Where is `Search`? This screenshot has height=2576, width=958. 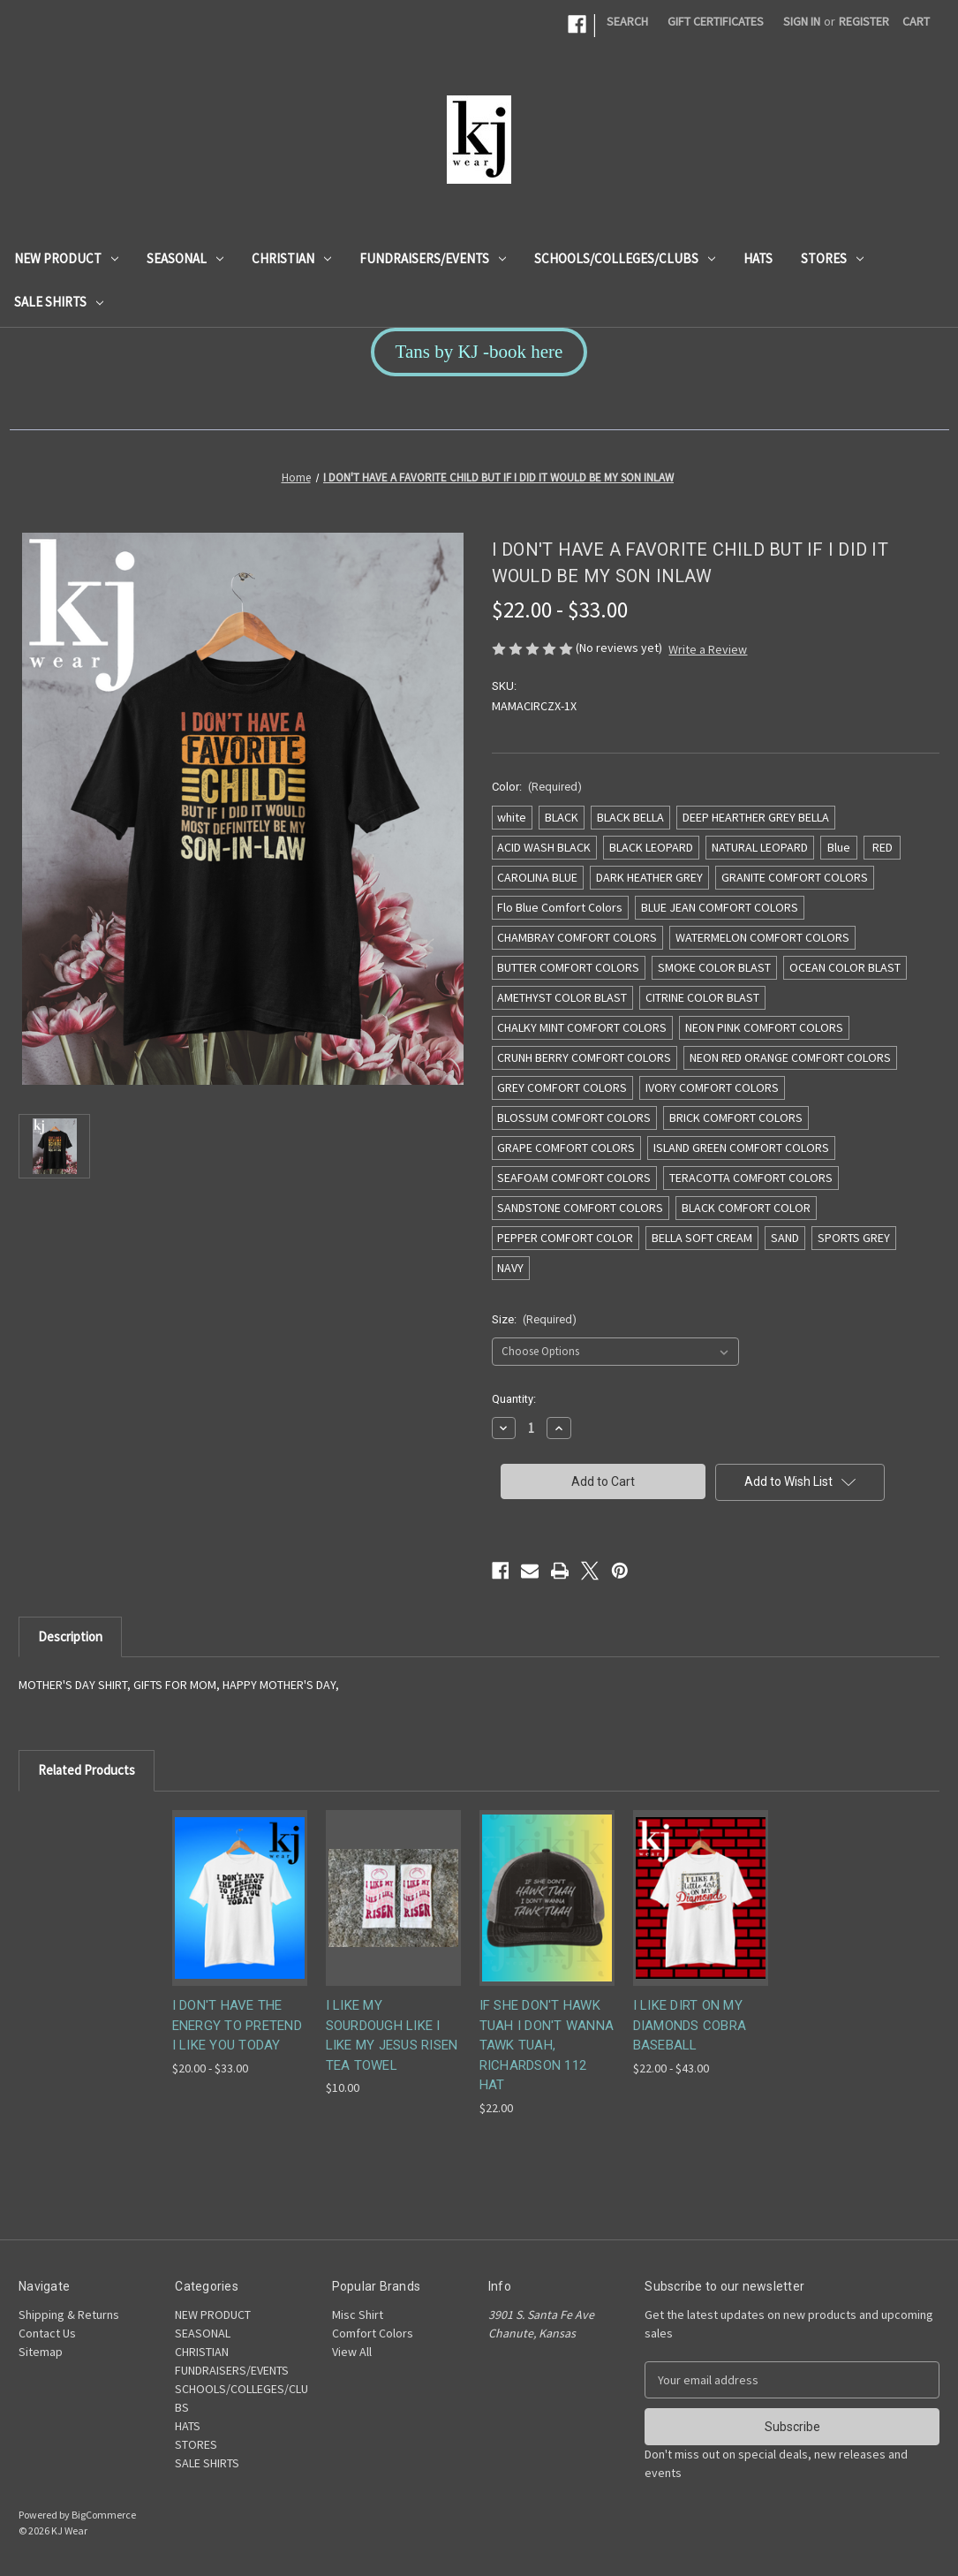 Search is located at coordinates (627, 21).